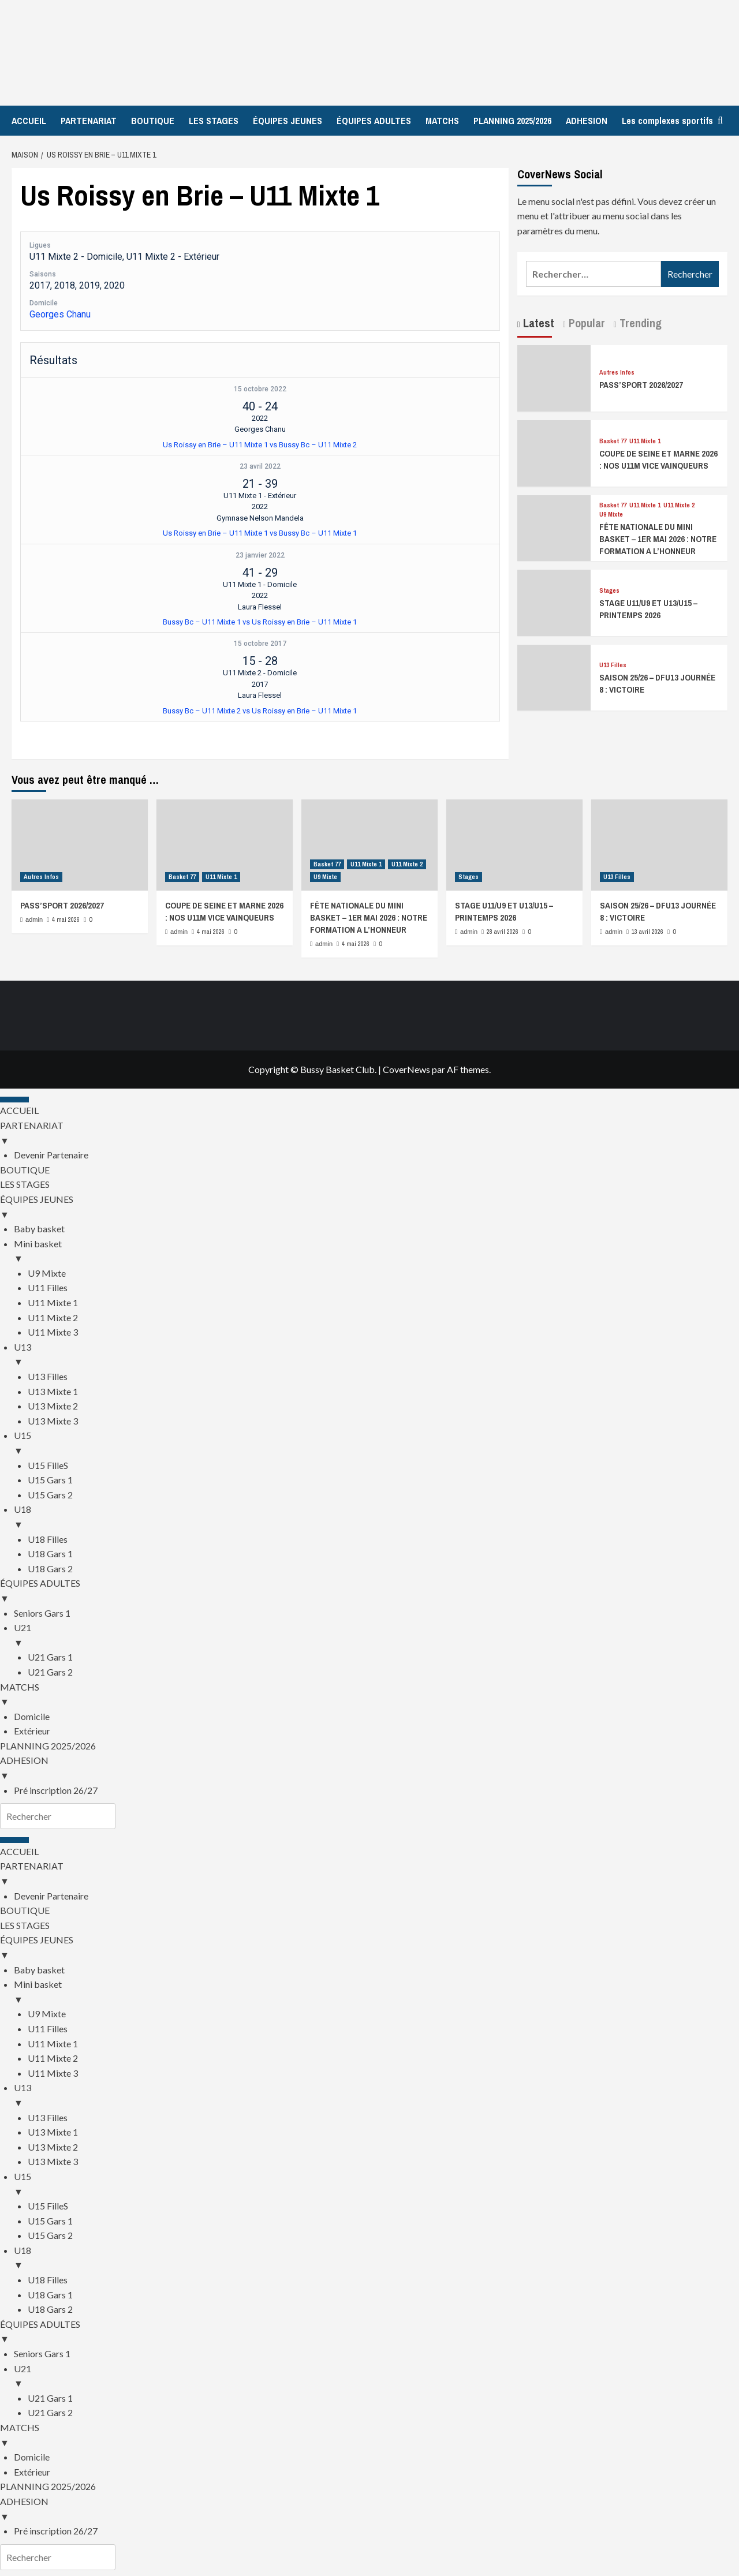 The image size is (739, 2576). What do you see at coordinates (369, 1133) in the screenshot?
I see `PARTENARIAT [menuitem]` at bounding box center [369, 1133].